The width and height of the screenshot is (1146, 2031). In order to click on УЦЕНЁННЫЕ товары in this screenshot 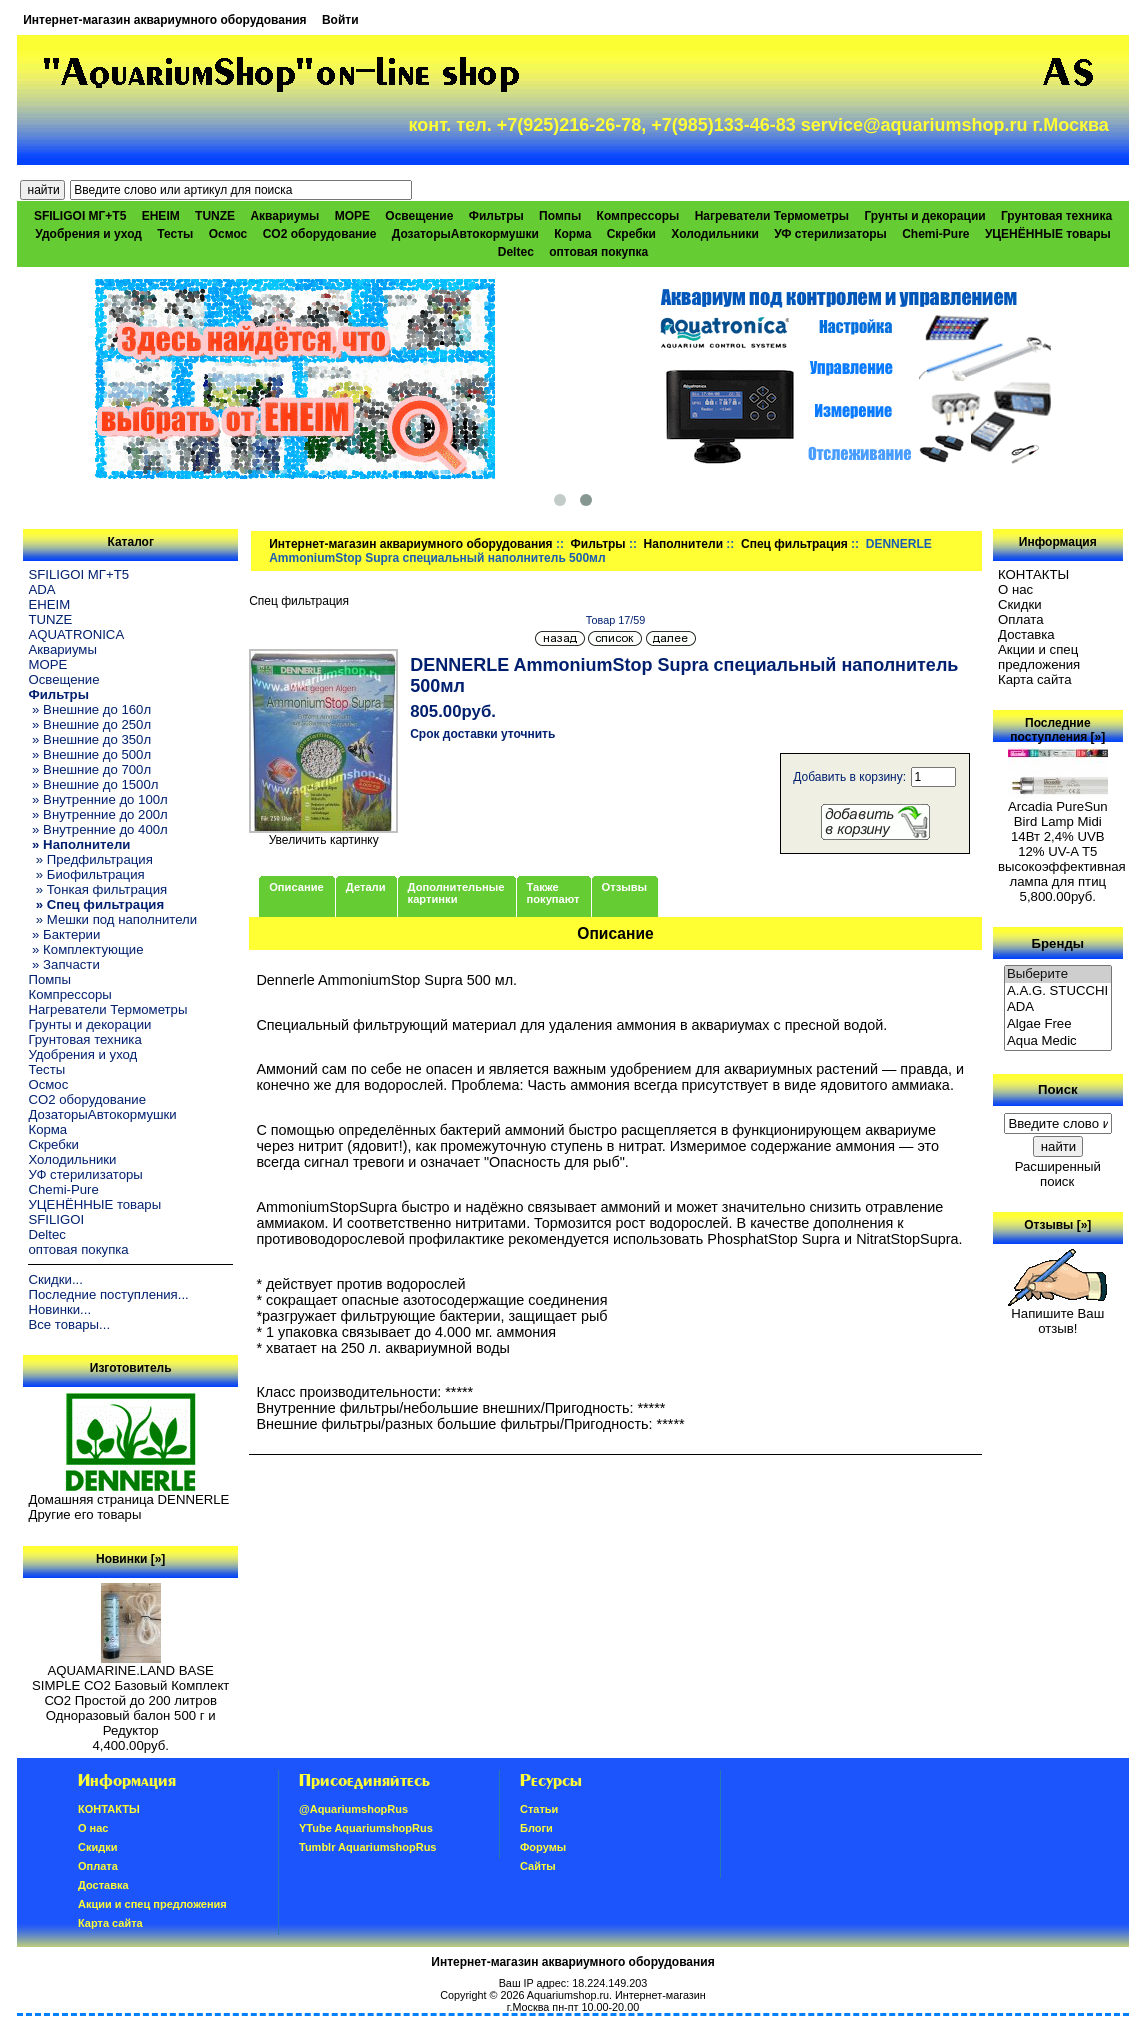, I will do `click(1048, 234)`.